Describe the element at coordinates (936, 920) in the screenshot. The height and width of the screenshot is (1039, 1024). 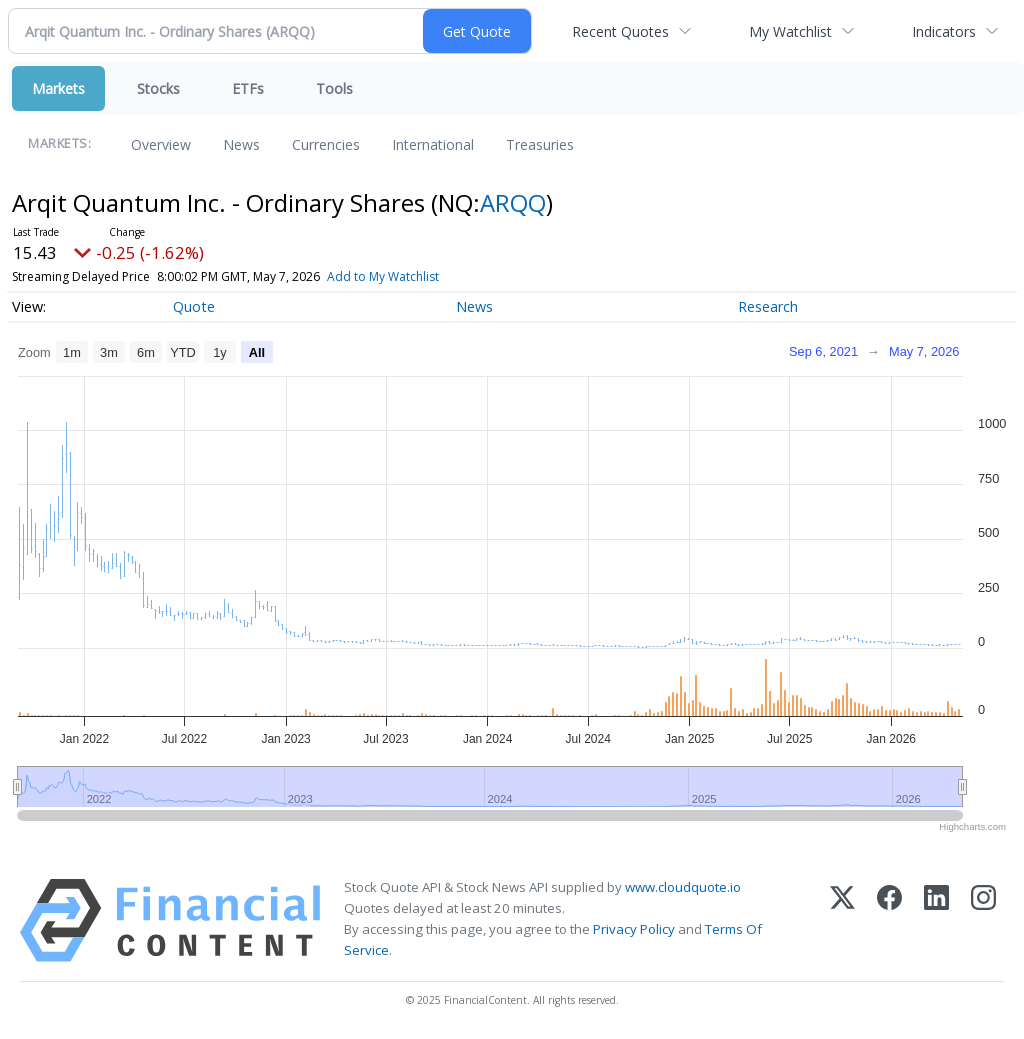
I see `[LinkedIn]` at that location.